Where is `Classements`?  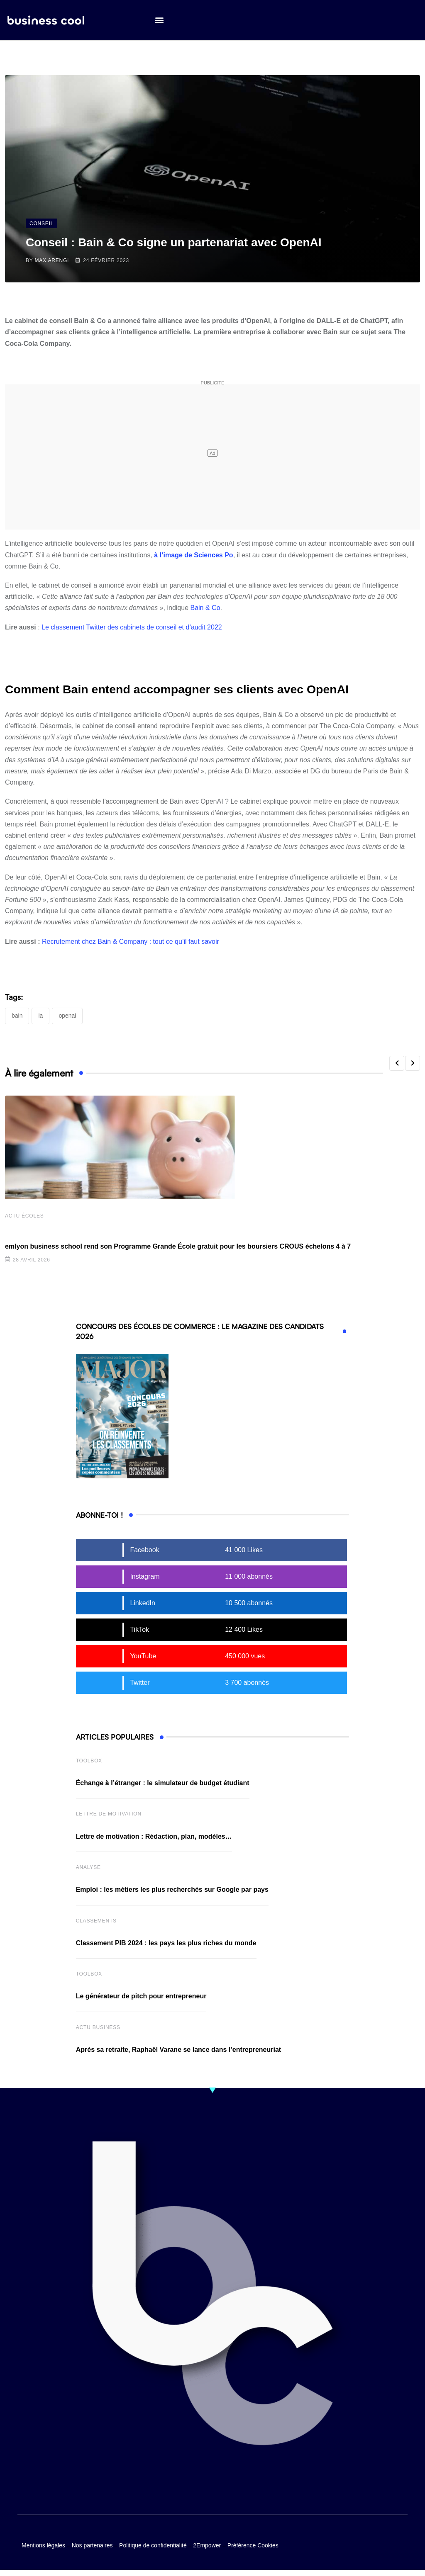
Classements is located at coordinates (96, 1922).